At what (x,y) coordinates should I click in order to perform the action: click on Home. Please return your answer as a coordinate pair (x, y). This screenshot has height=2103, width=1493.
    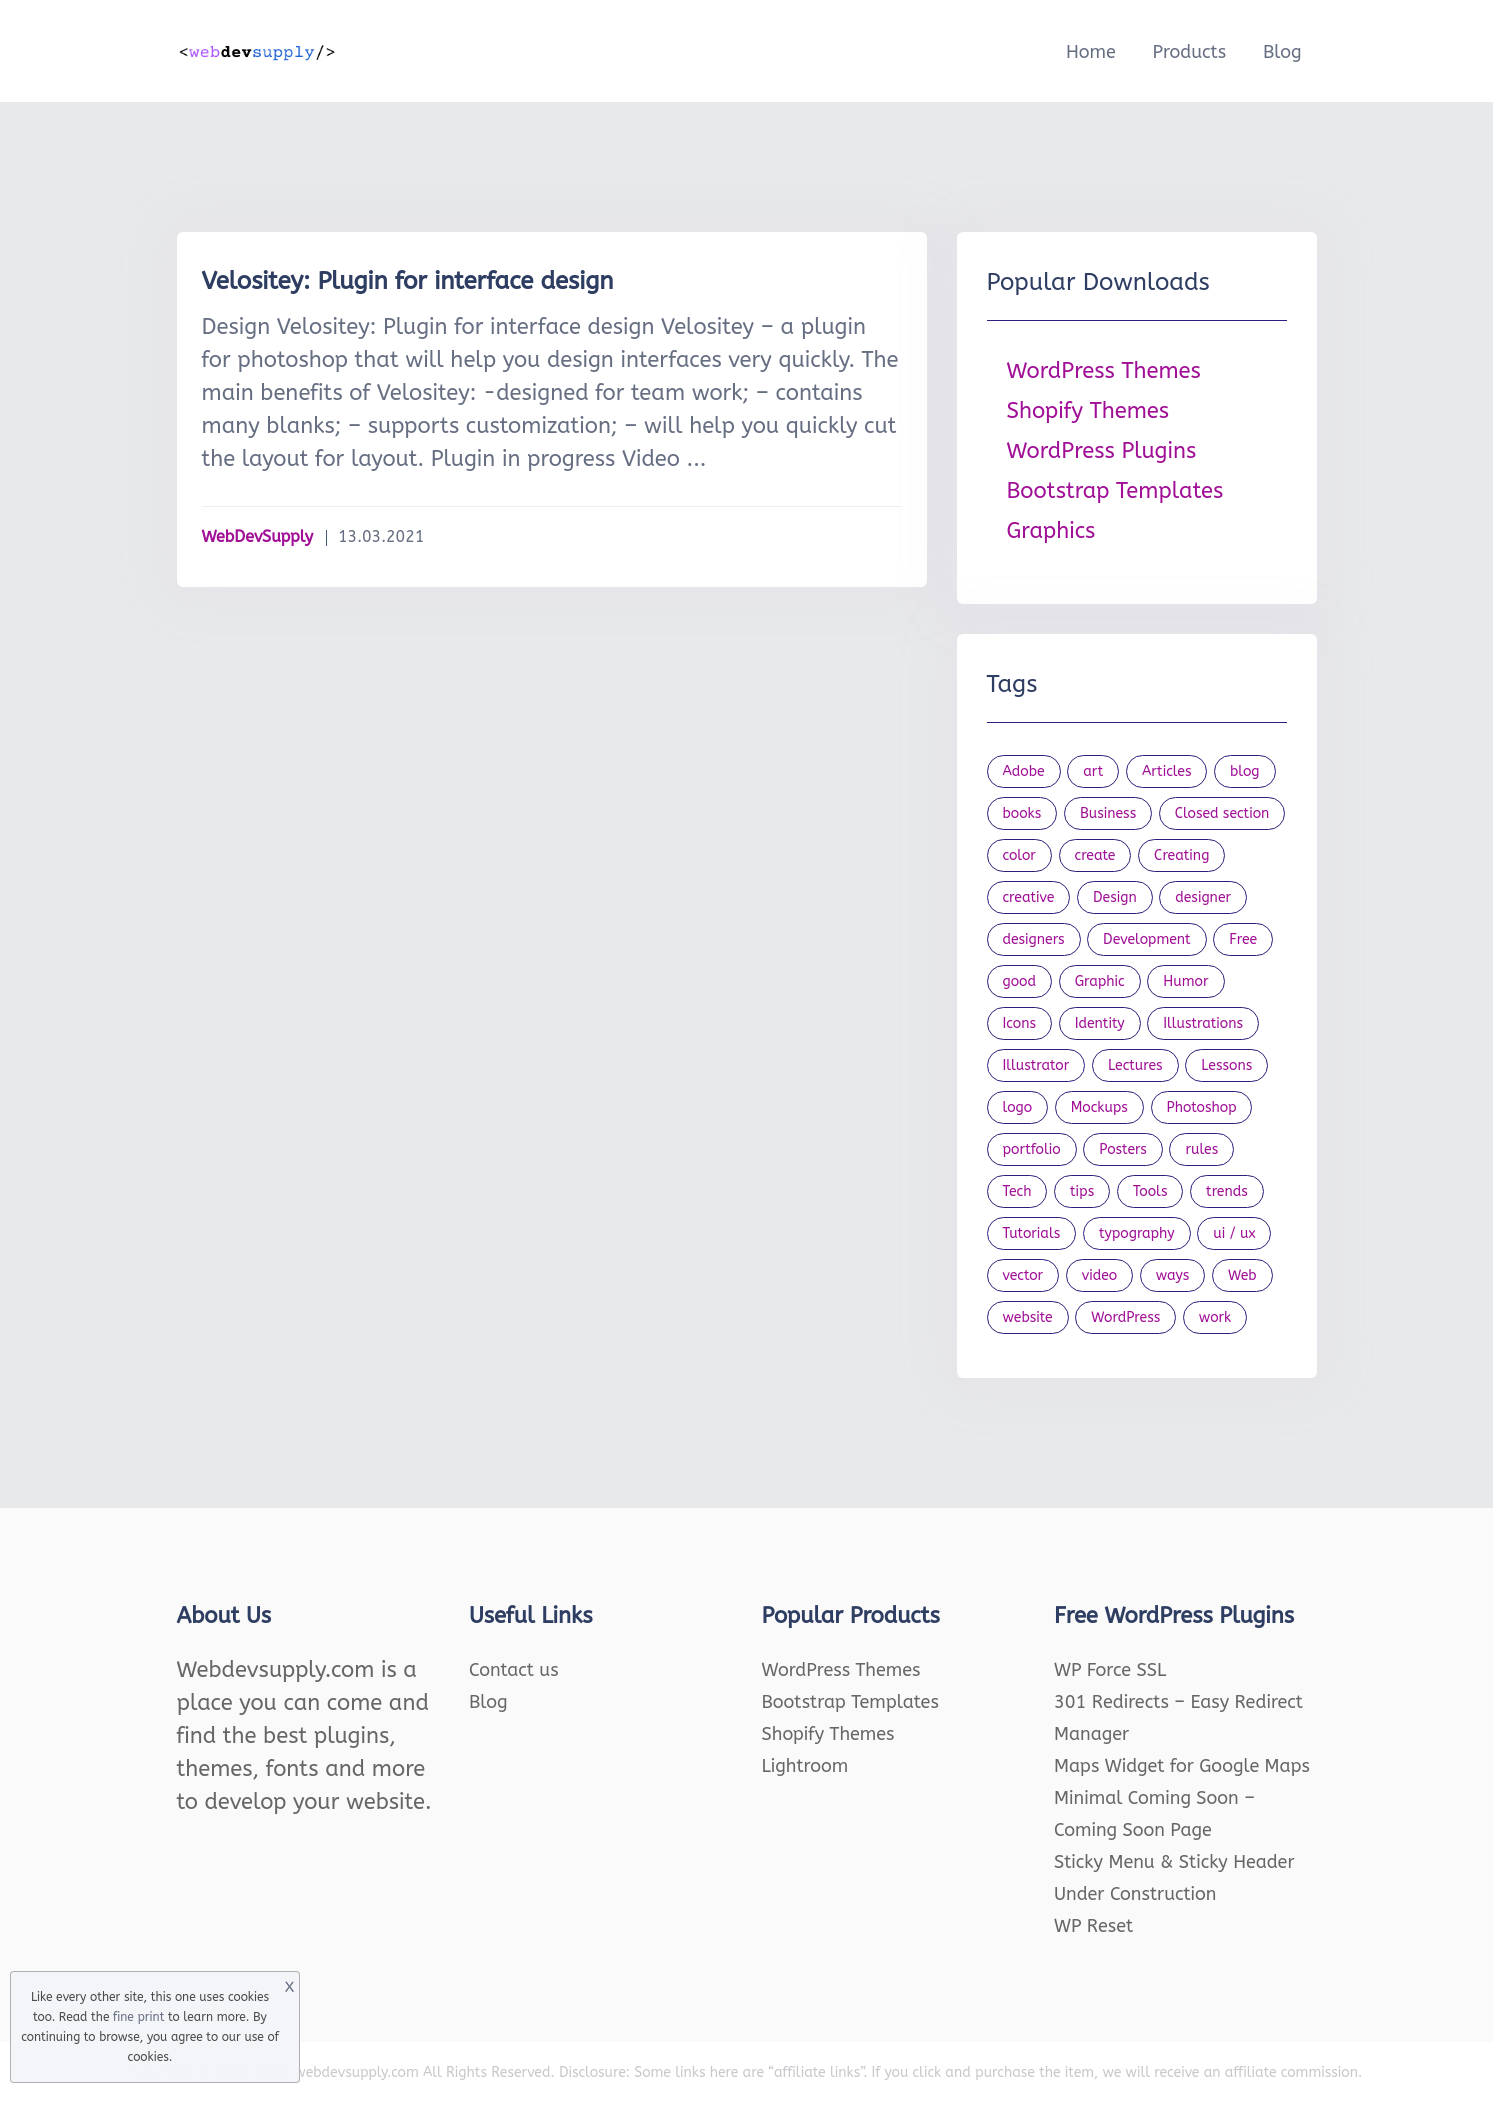
    Looking at the image, I should click on (1091, 52).